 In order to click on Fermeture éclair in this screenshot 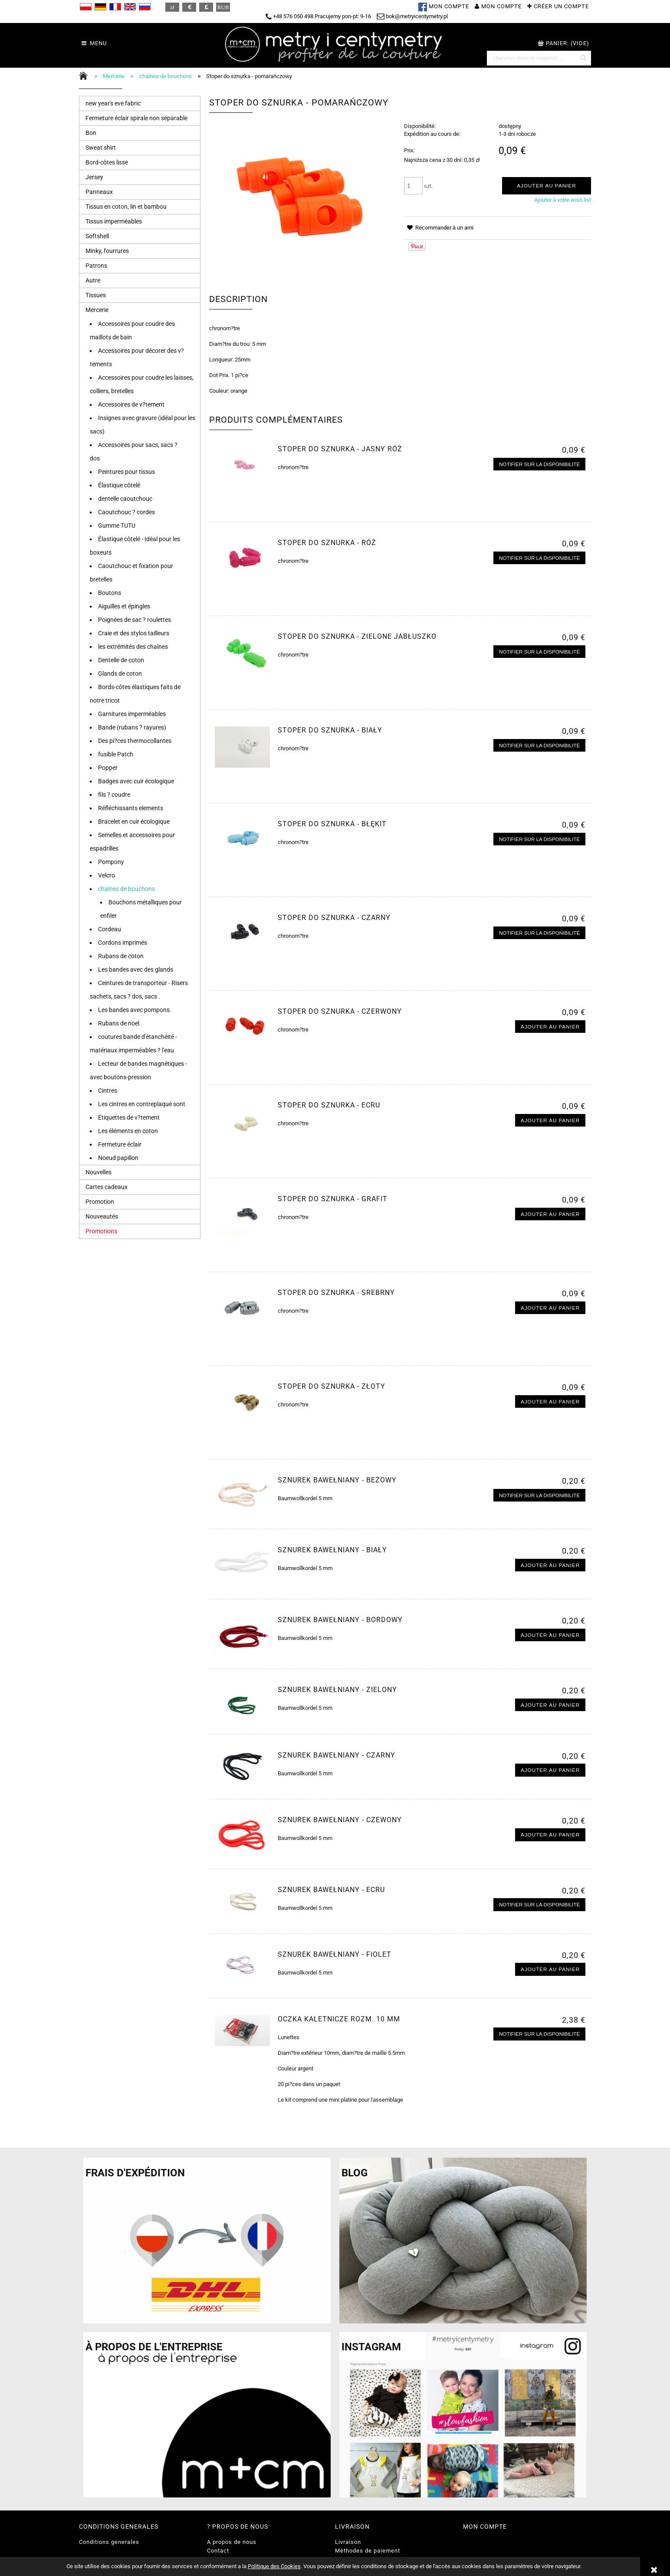, I will do `click(119, 1144)`.